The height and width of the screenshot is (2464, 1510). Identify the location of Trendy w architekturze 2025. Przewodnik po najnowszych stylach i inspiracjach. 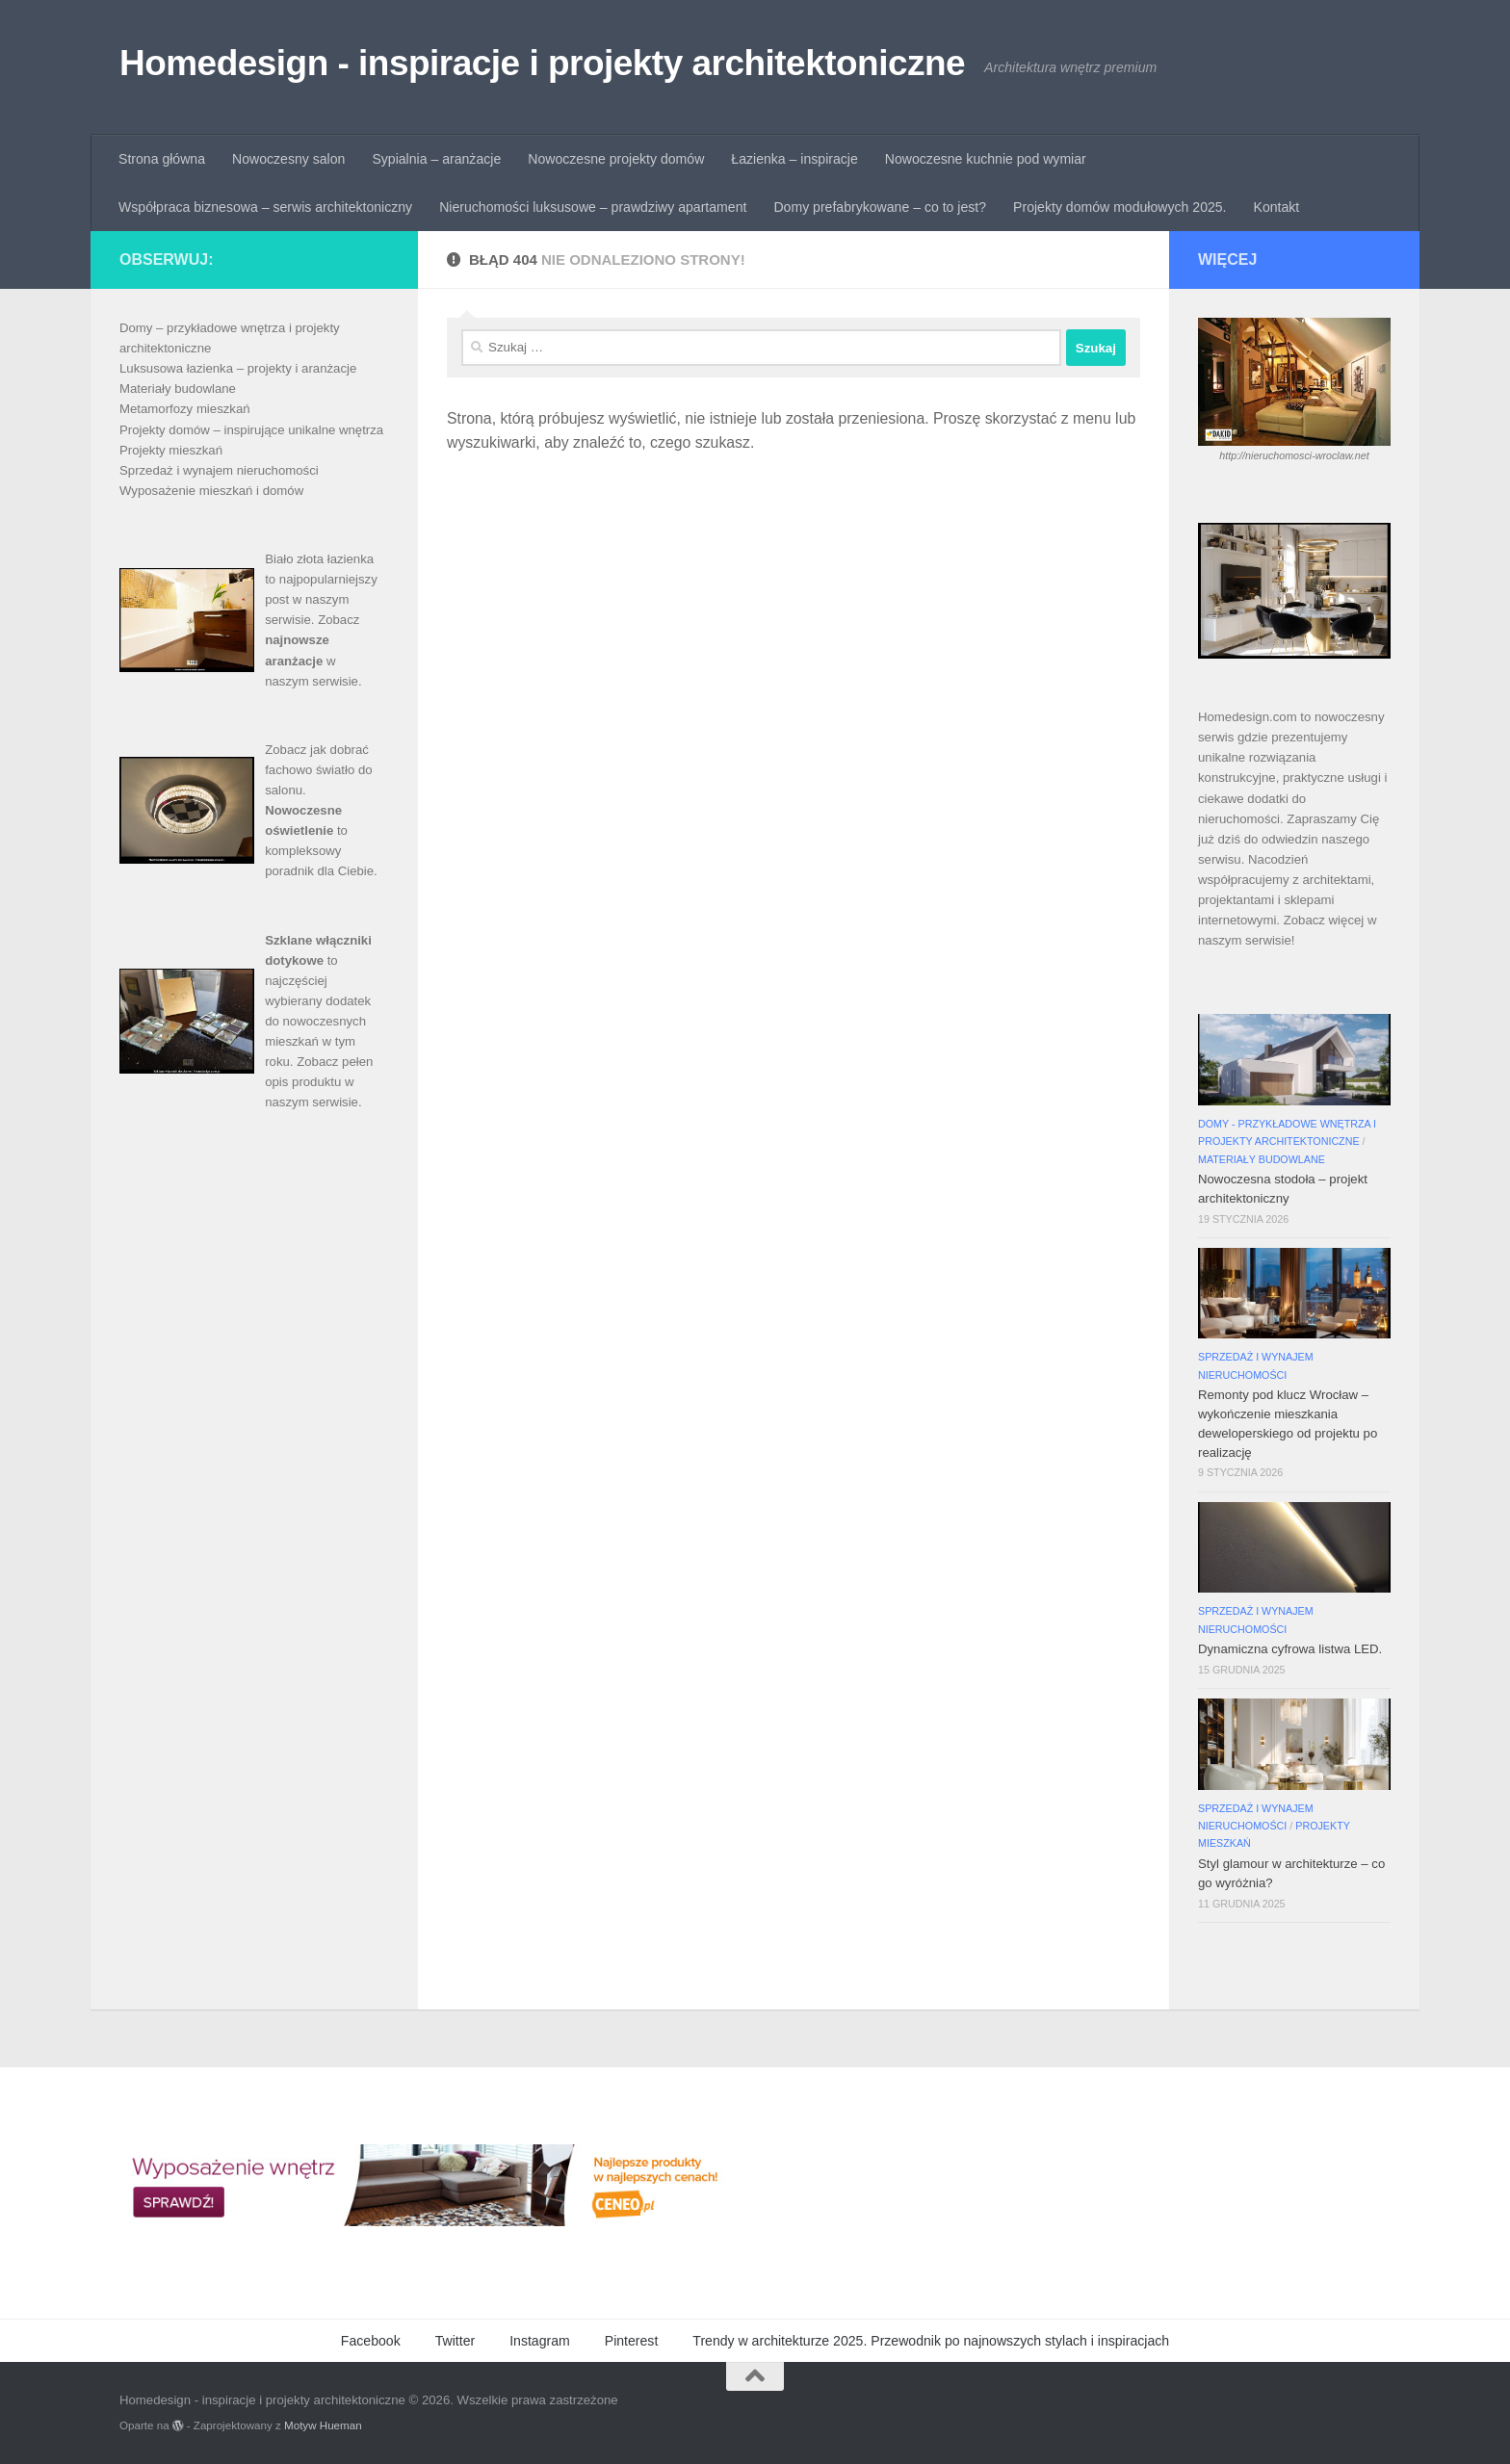
(930, 2340).